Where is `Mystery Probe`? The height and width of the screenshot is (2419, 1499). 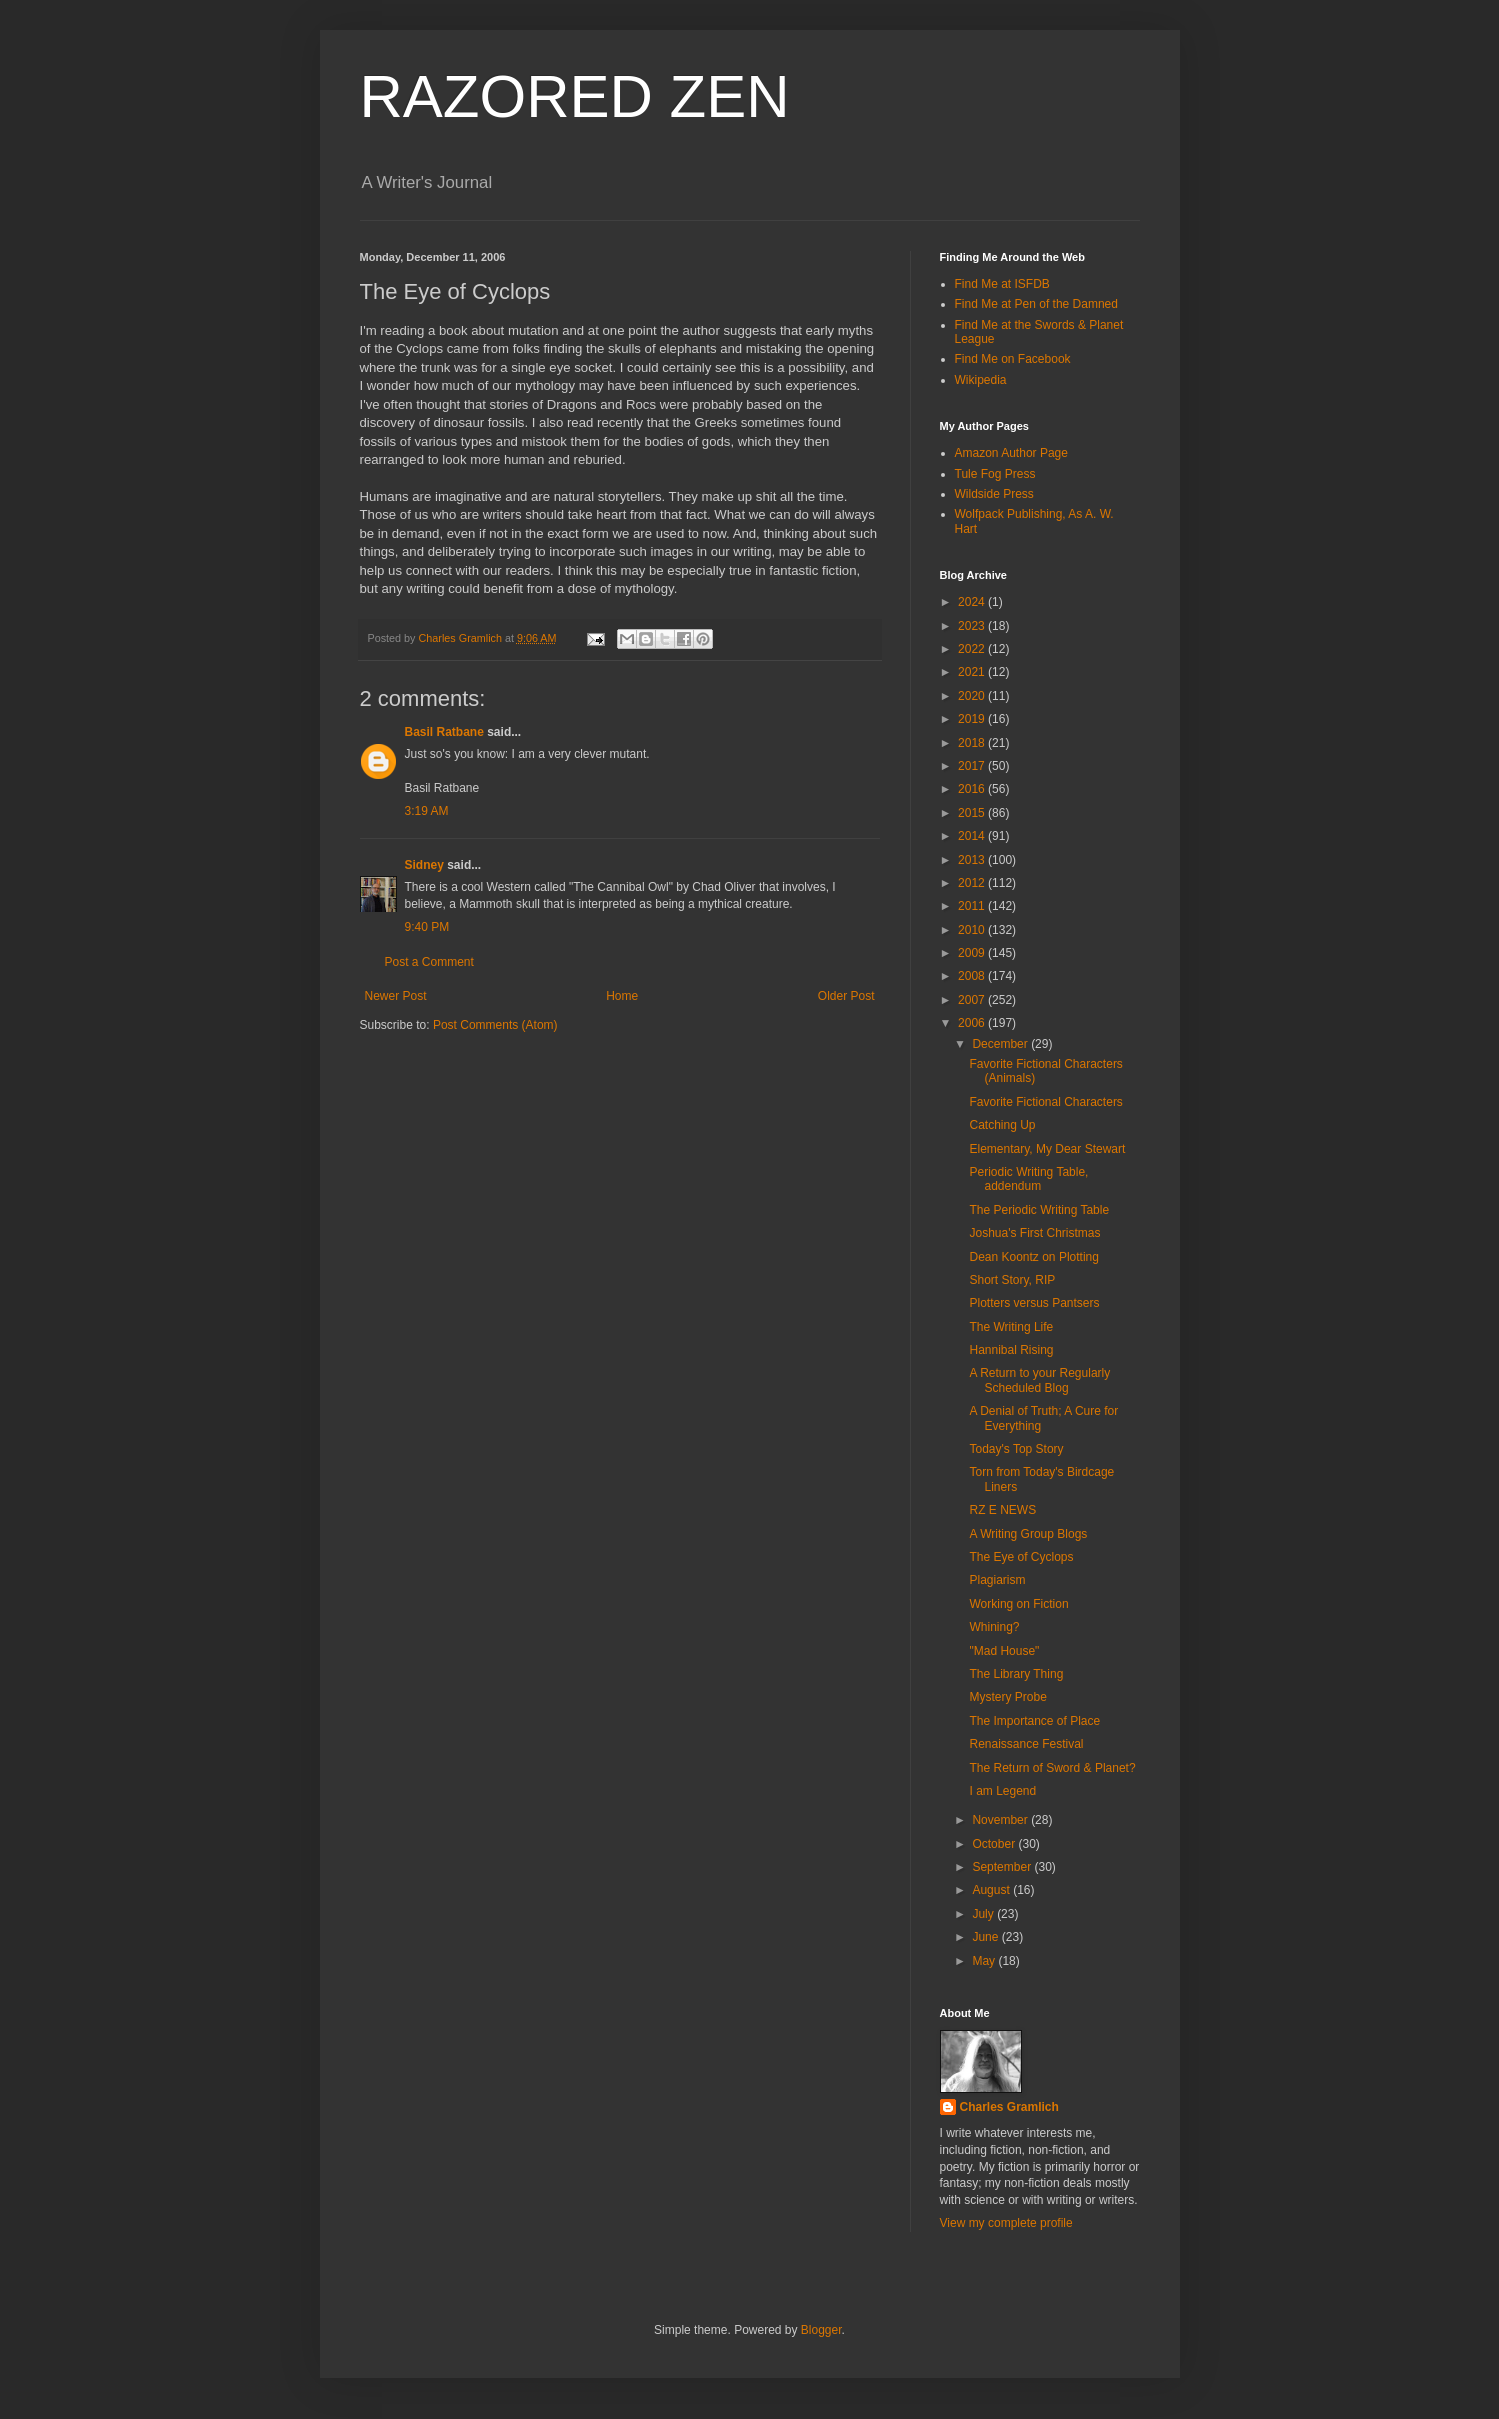
Mystery Probe is located at coordinates (1007, 1697).